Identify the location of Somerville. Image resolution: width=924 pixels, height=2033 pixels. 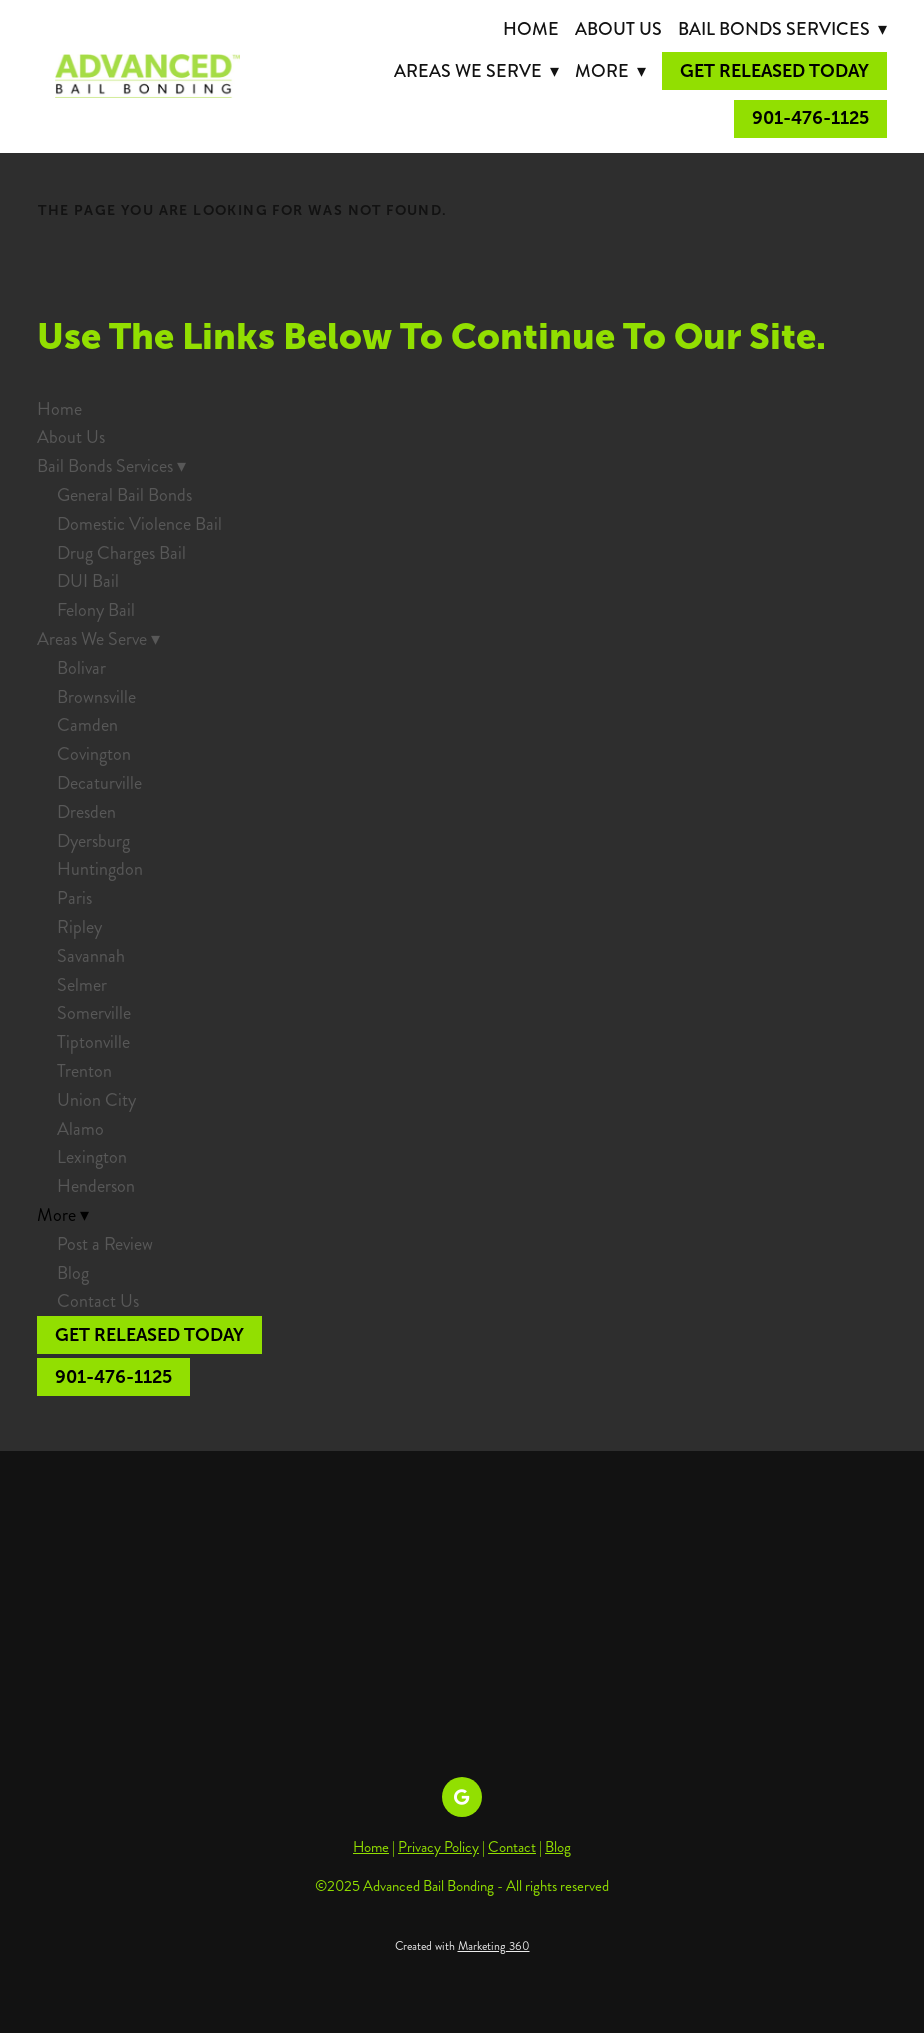
(94, 1013).